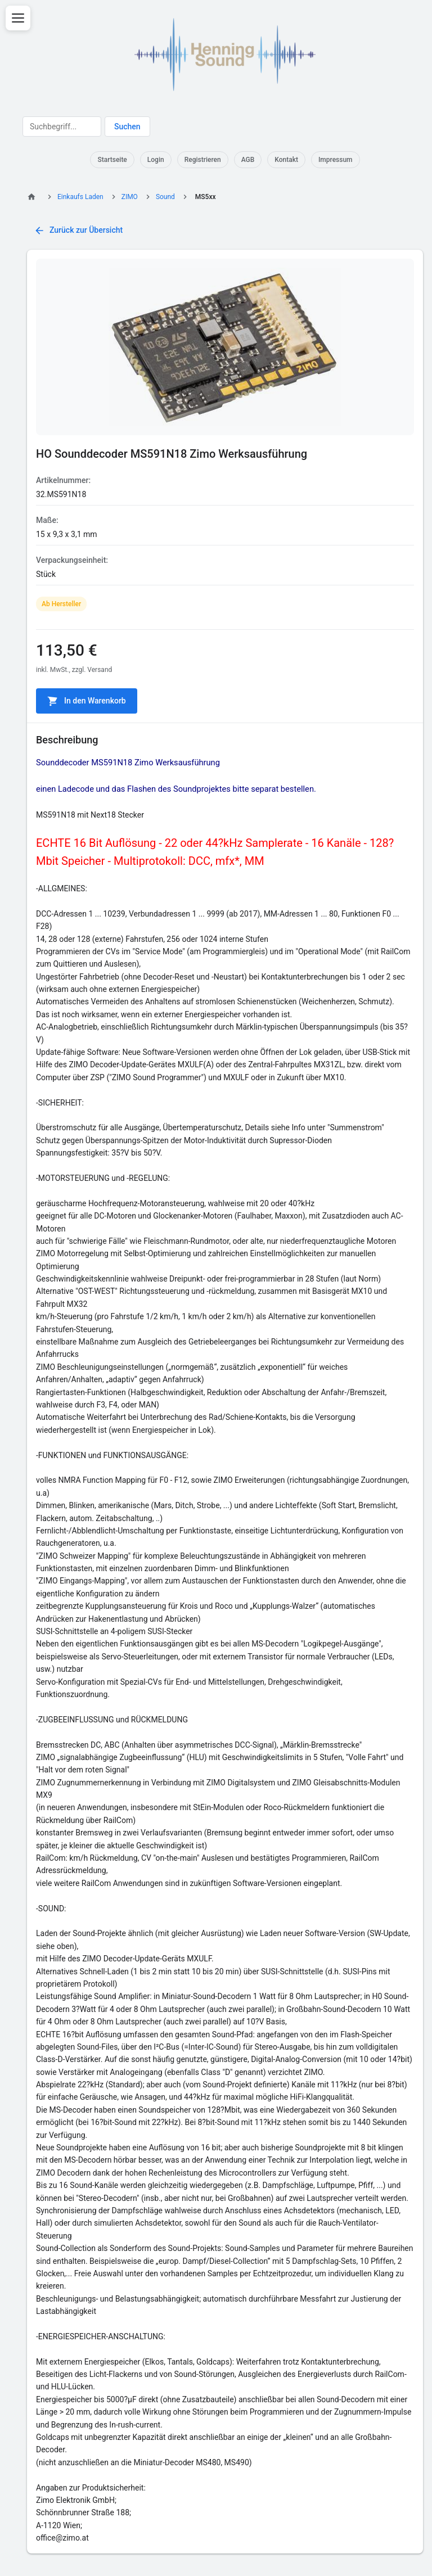 The width and height of the screenshot is (432, 2576). I want to click on Zurück zur Übersicht, so click(78, 230).